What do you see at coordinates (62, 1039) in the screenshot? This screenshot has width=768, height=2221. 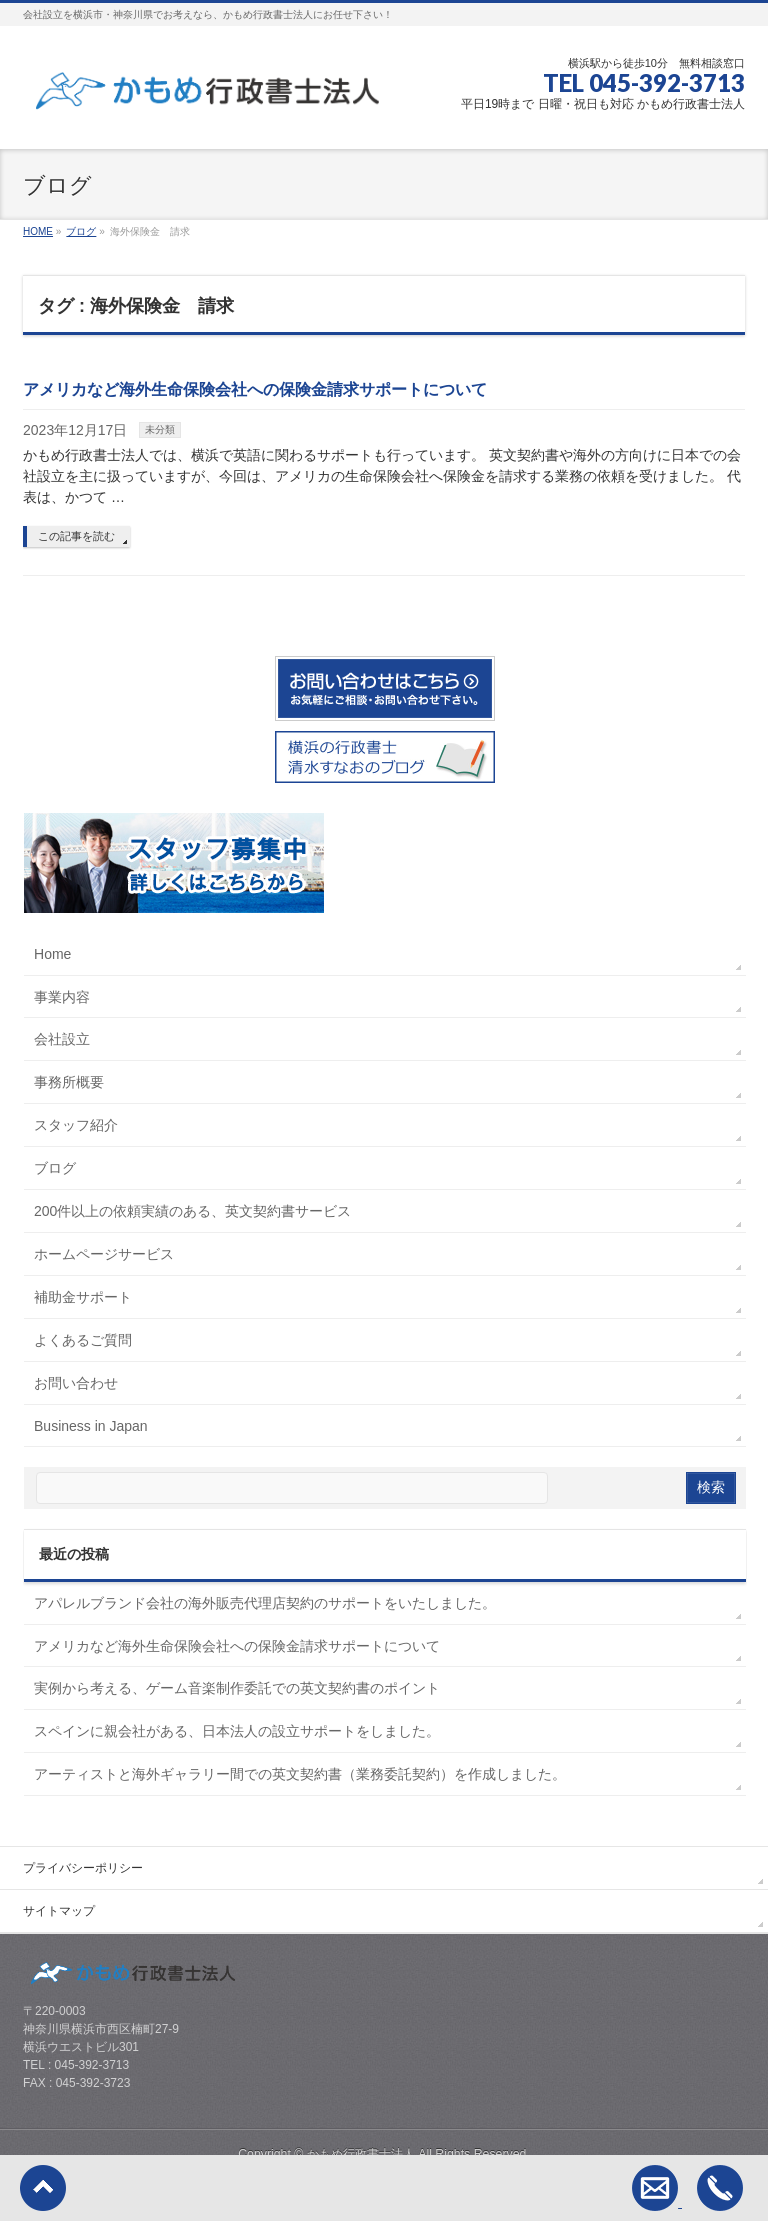 I see `会社設立` at bounding box center [62, 1039].